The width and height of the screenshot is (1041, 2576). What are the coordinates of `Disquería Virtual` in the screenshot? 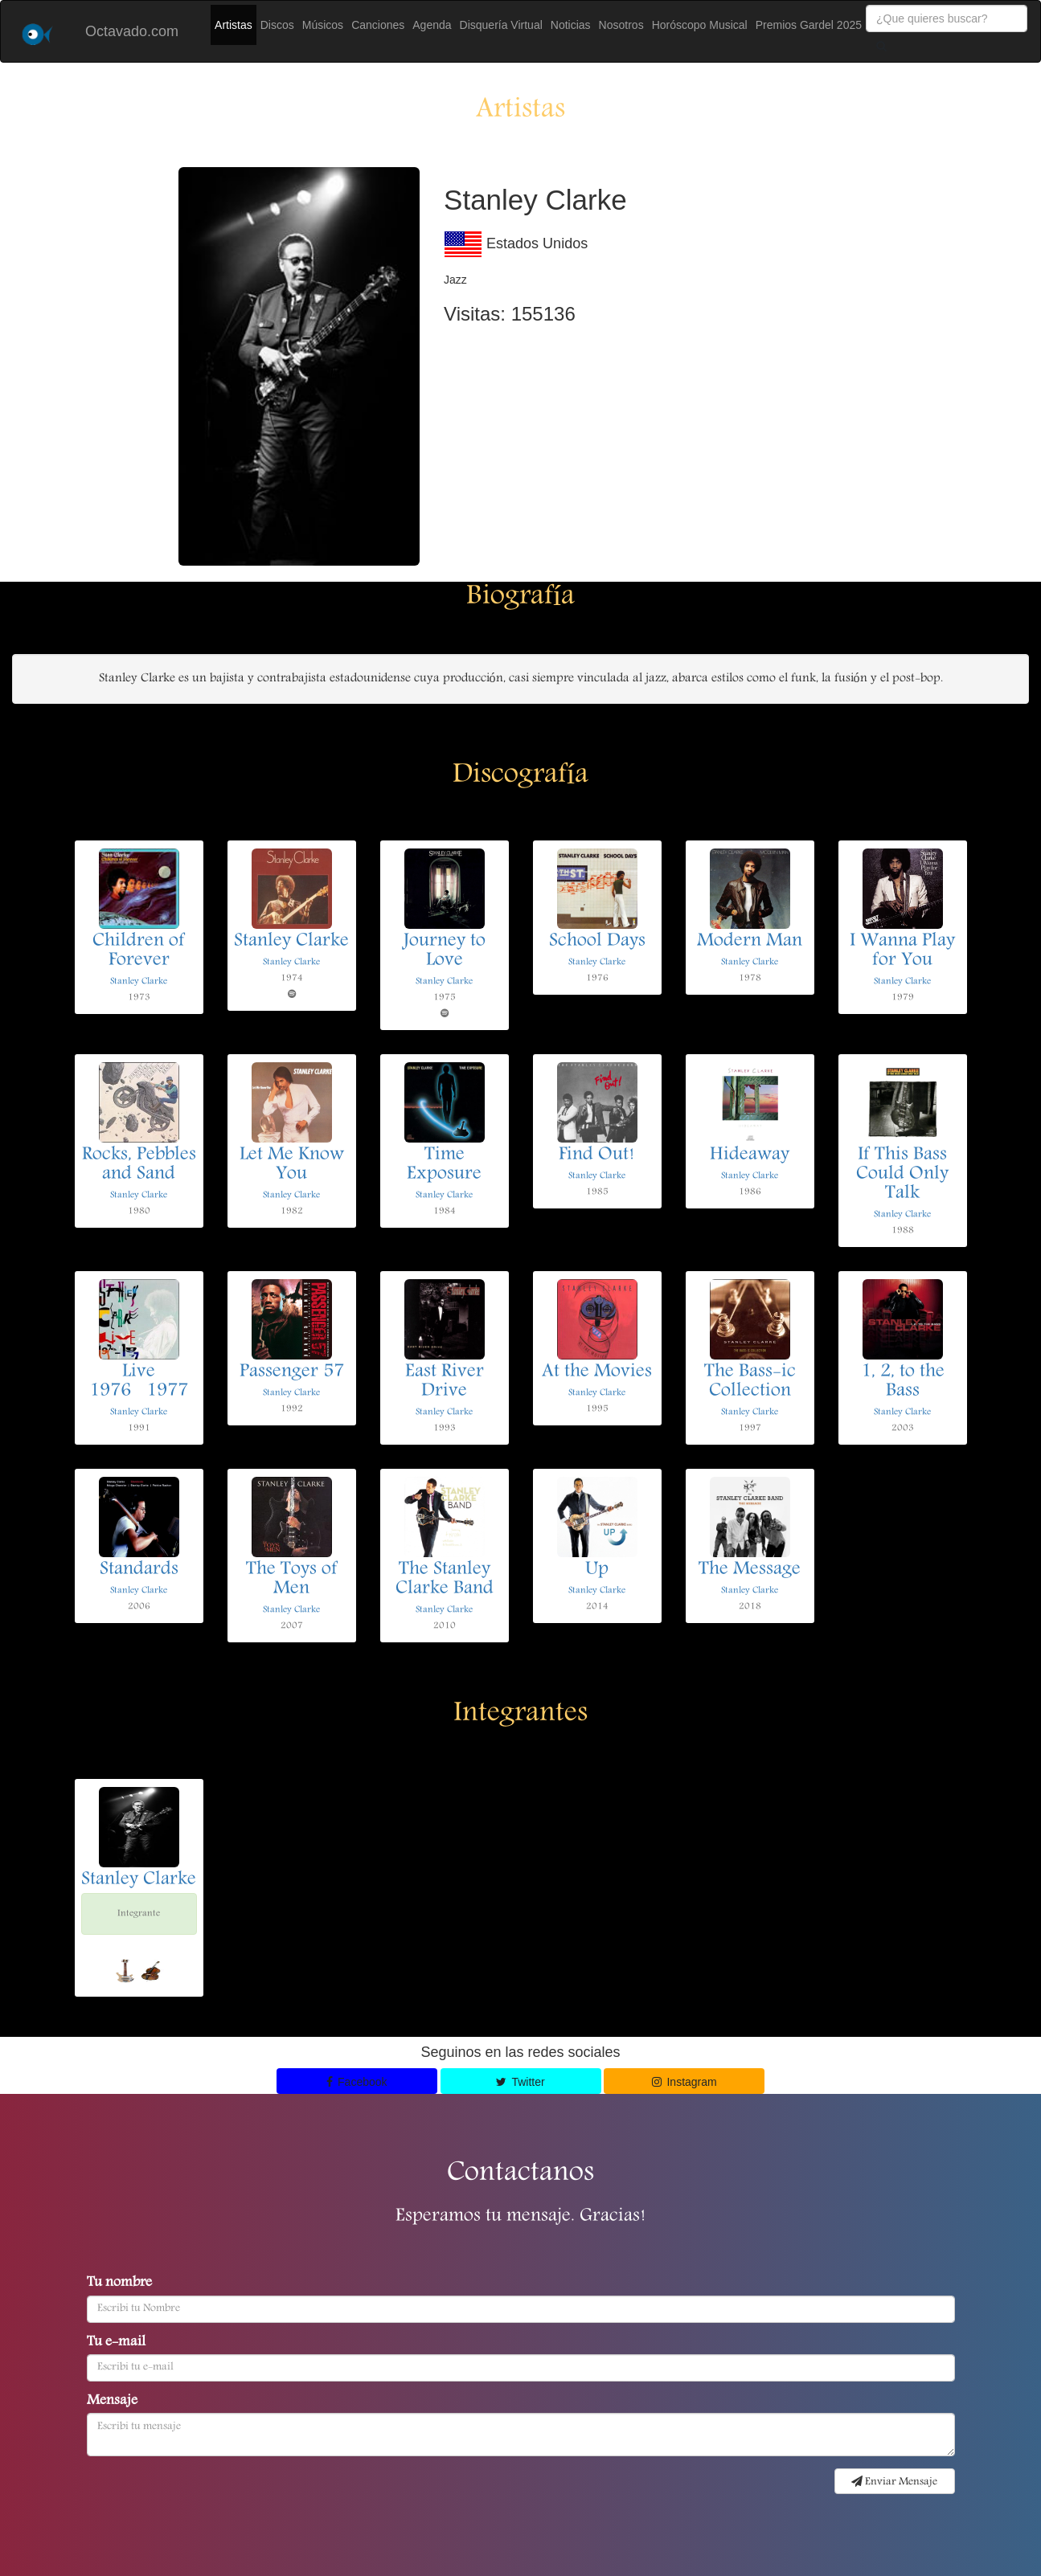 It's located at (501, 24).